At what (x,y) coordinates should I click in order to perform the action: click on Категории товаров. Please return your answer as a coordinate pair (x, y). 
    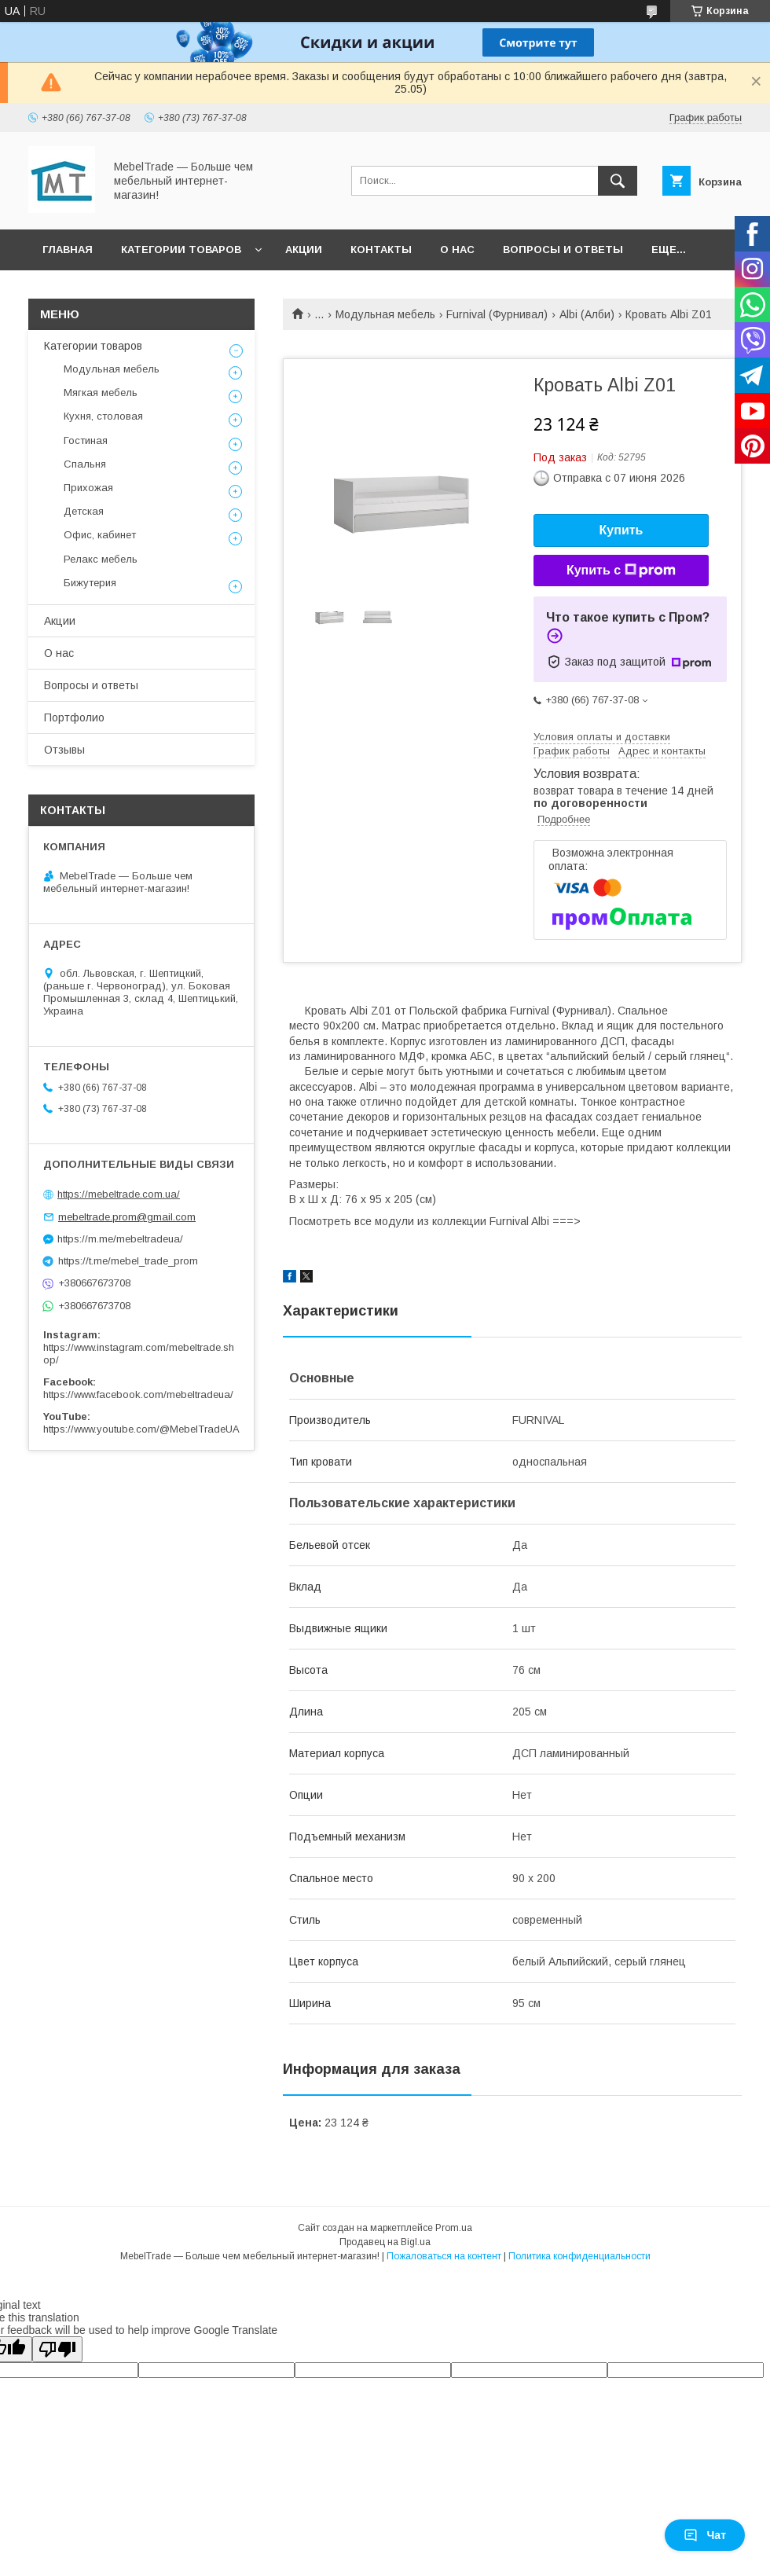
    Looking at the image, I should click on (181, 249).